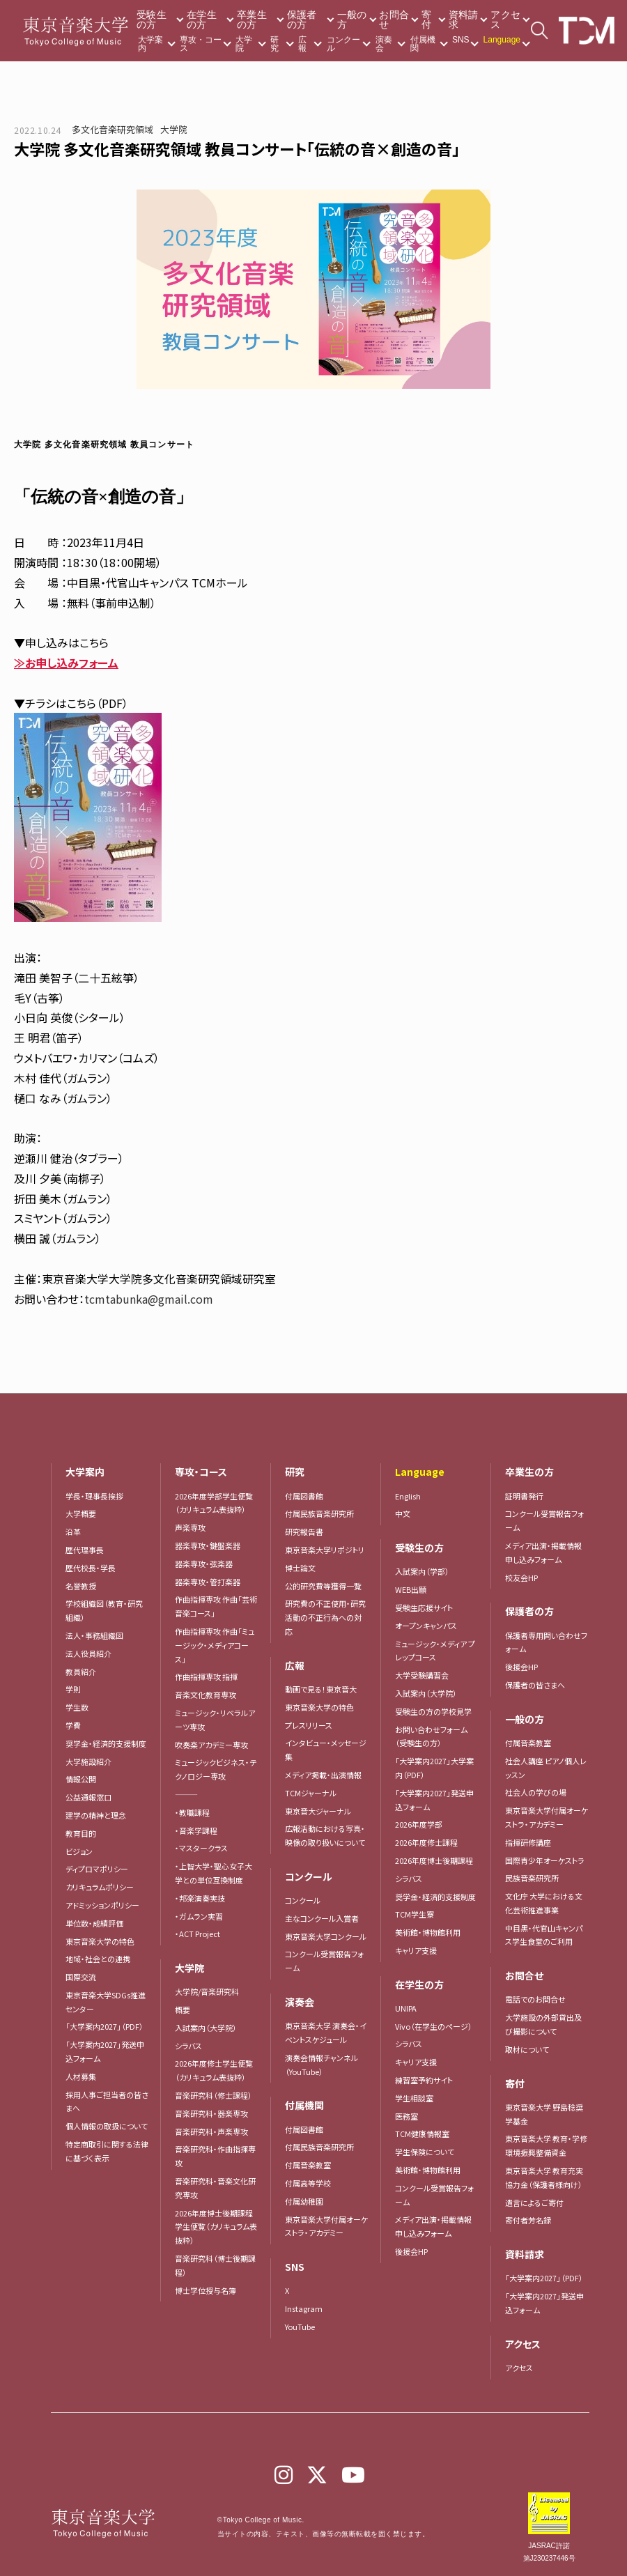  What do you see at coordinates (546, 1767) in the screenshot?
I see `社会人講座 ピアノ個人レッスン` at bounding box center [546, 1767].